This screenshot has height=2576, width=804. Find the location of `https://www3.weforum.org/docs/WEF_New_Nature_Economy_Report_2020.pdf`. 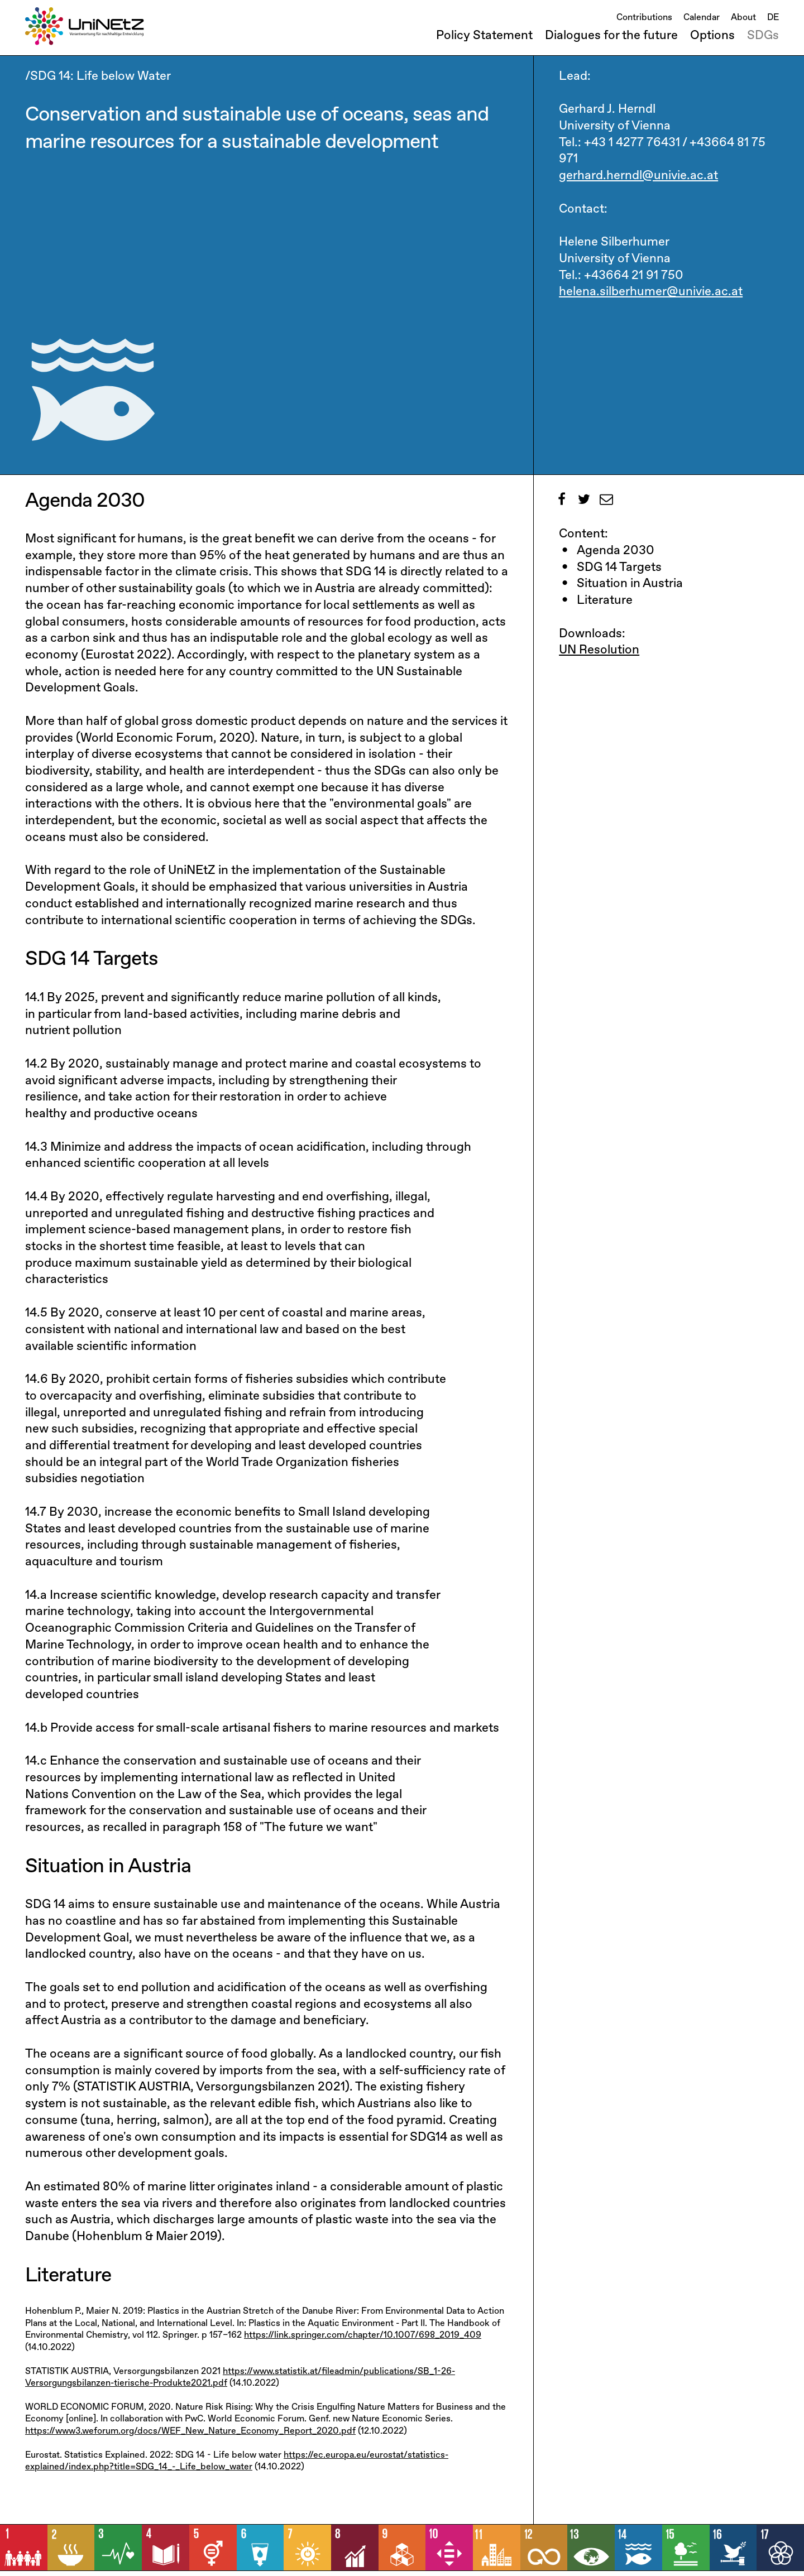

https://www3.weforum.org/docs/WEF_New_Nature_Economy_Report_2020.pdf is located at coordinates (190, 2431).